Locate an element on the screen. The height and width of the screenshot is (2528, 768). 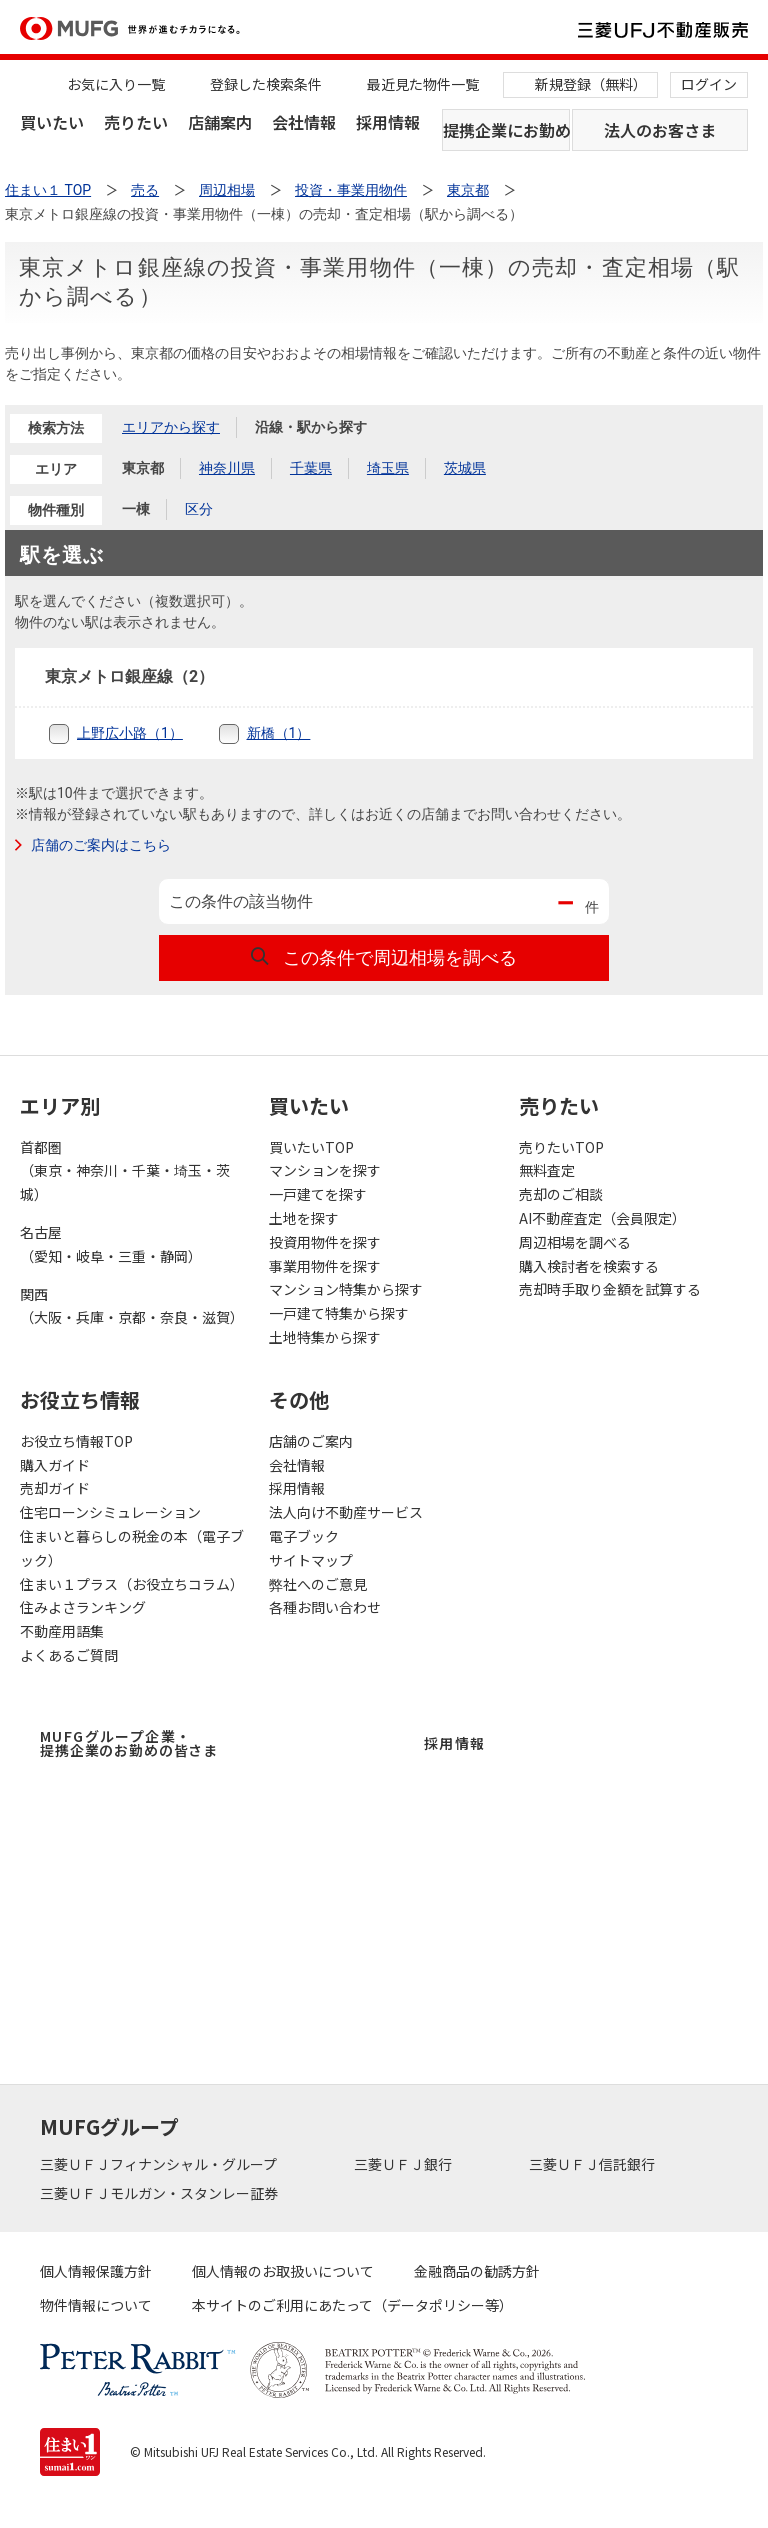
東京都 is located at coordinates (143, 468).